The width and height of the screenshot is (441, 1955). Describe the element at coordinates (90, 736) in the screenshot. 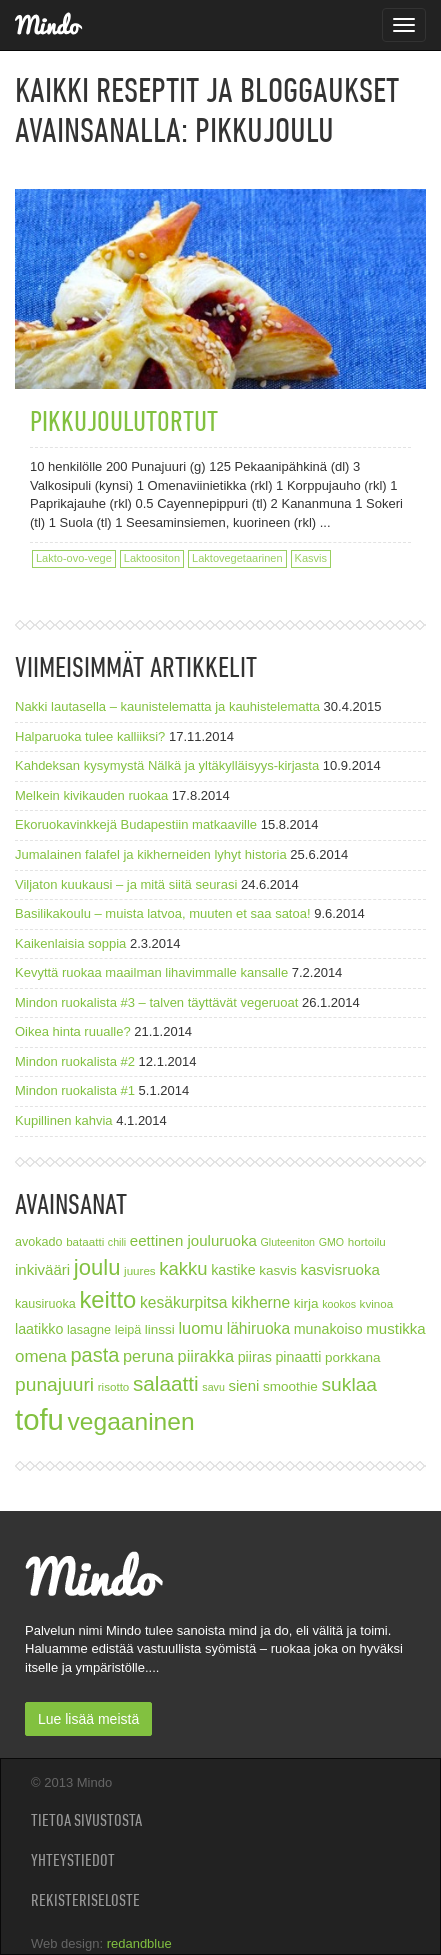

I see `Halparuoka tulee kalliiksi?` at that location.